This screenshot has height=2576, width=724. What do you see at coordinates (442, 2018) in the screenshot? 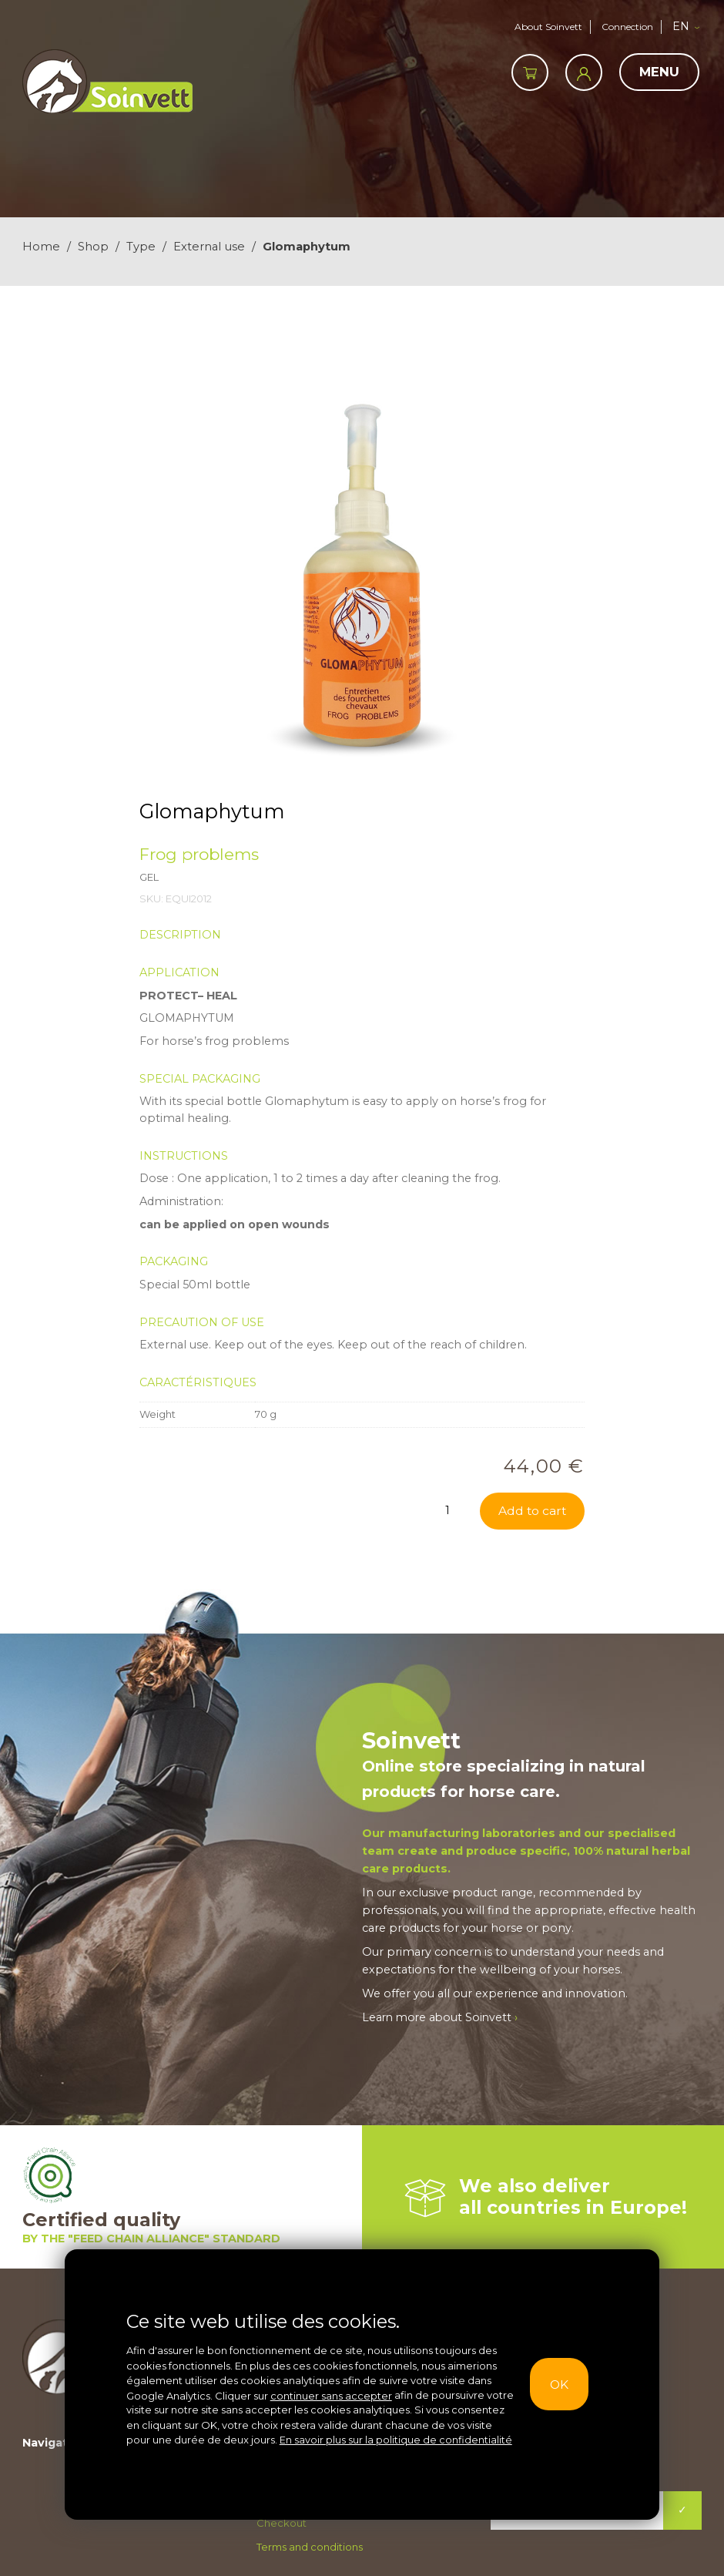
I see `Learn more about Soinvett` at bounding box center [442, 2018].